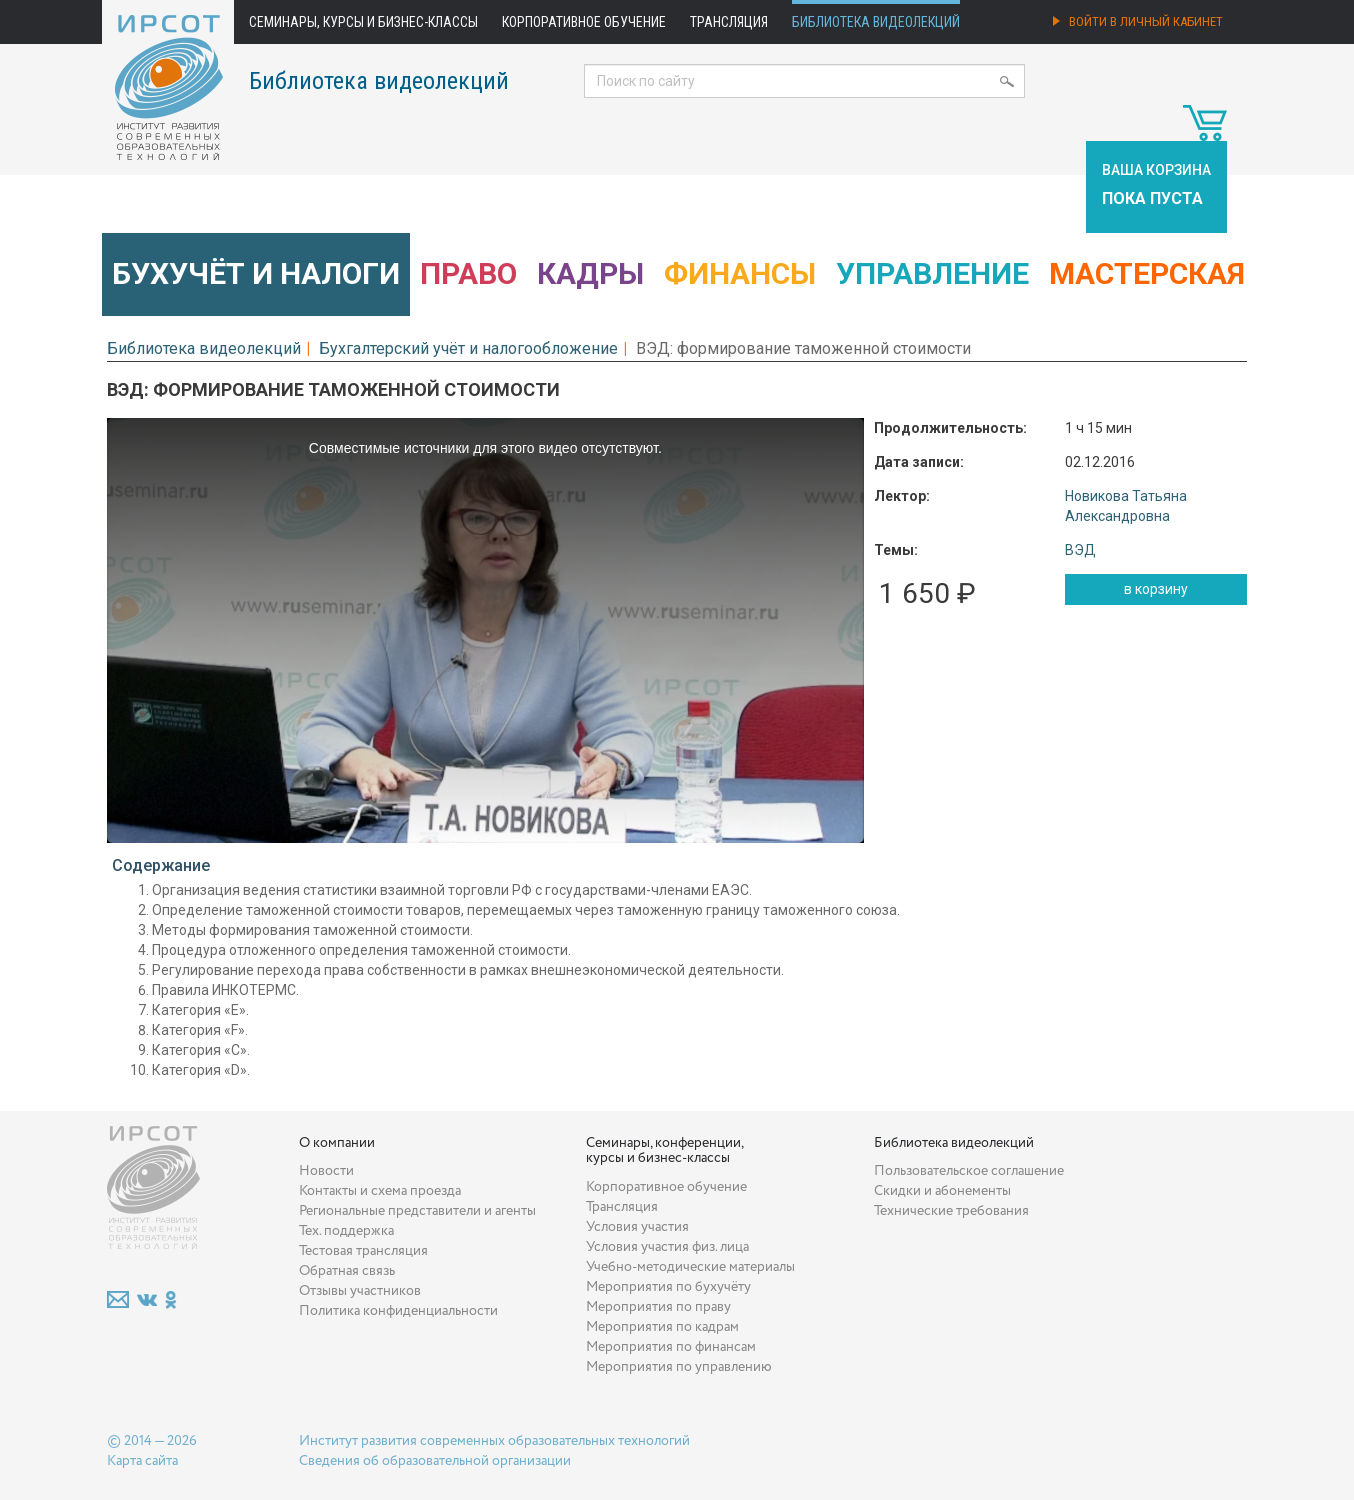 This screenshot has width=1354, height=1500. I want to click on Региональные представители и агенты, so click(417, 1211).